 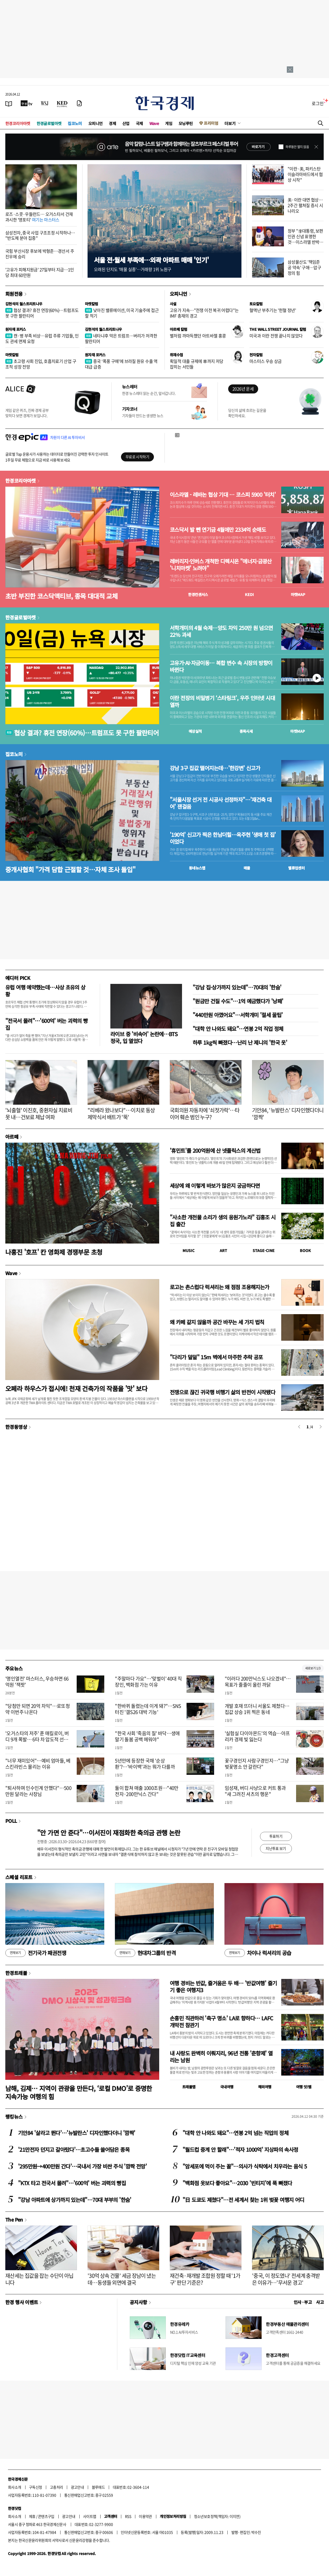 What do you see at coordinates (240, 2149) in the screenshot?
I see `"월드컵 중계 안 할래"…'적자 1000억' 지상파의 속사정` at bounding box center [240, 2149].